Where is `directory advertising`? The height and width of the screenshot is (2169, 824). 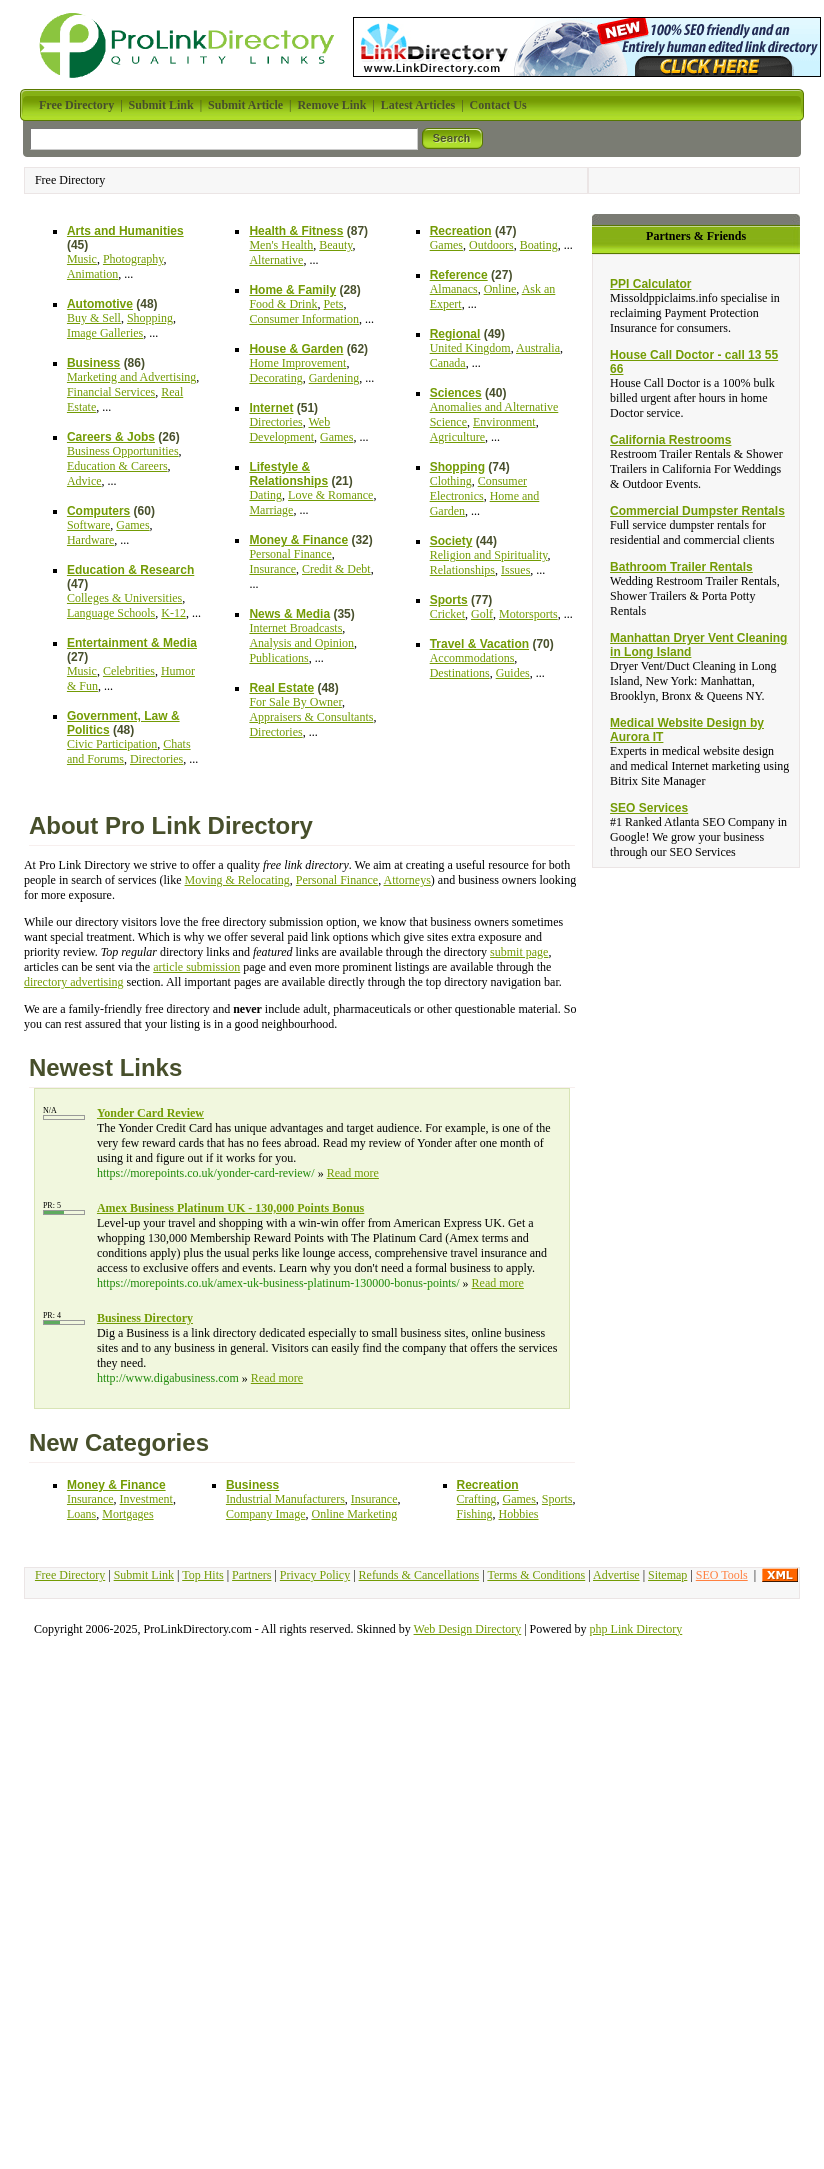 directory advertising is located at coordinates (74, 982).